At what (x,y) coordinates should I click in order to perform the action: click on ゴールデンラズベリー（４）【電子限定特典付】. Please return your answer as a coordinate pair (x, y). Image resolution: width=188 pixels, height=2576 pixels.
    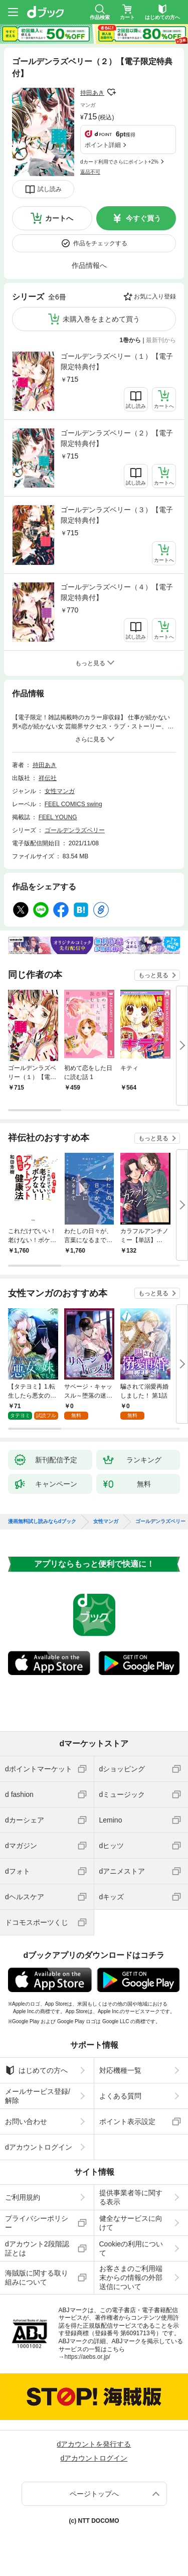
    Looking at the image, I should click on (117, 592).